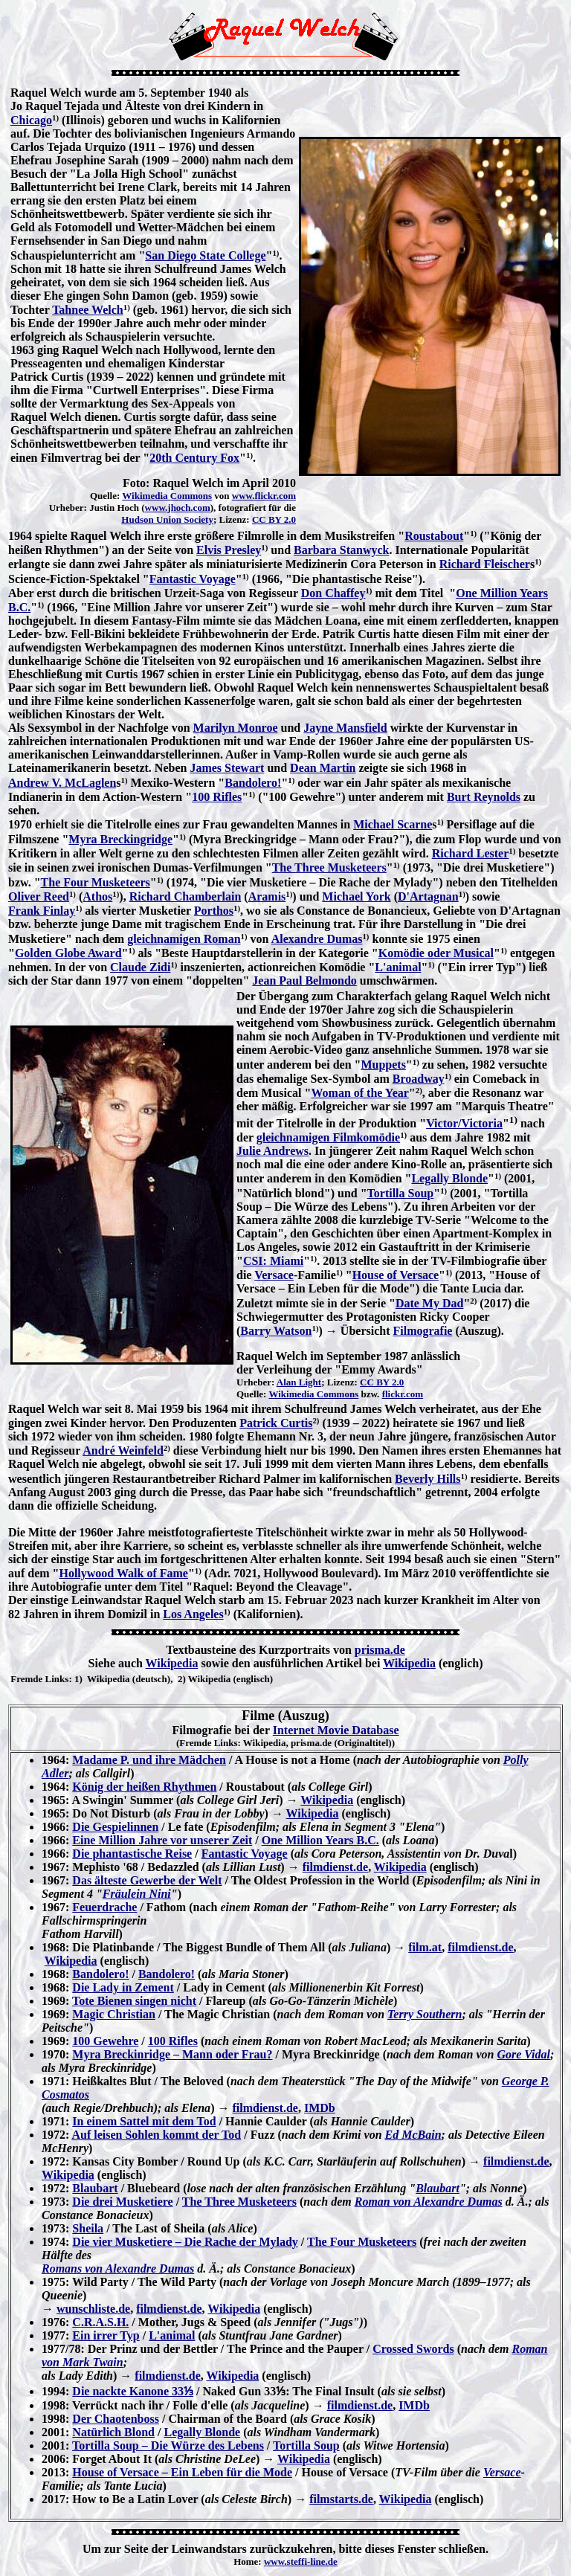 The image size is (571, 2576). I want to click on Feuerdrache, so click(104, 1907).